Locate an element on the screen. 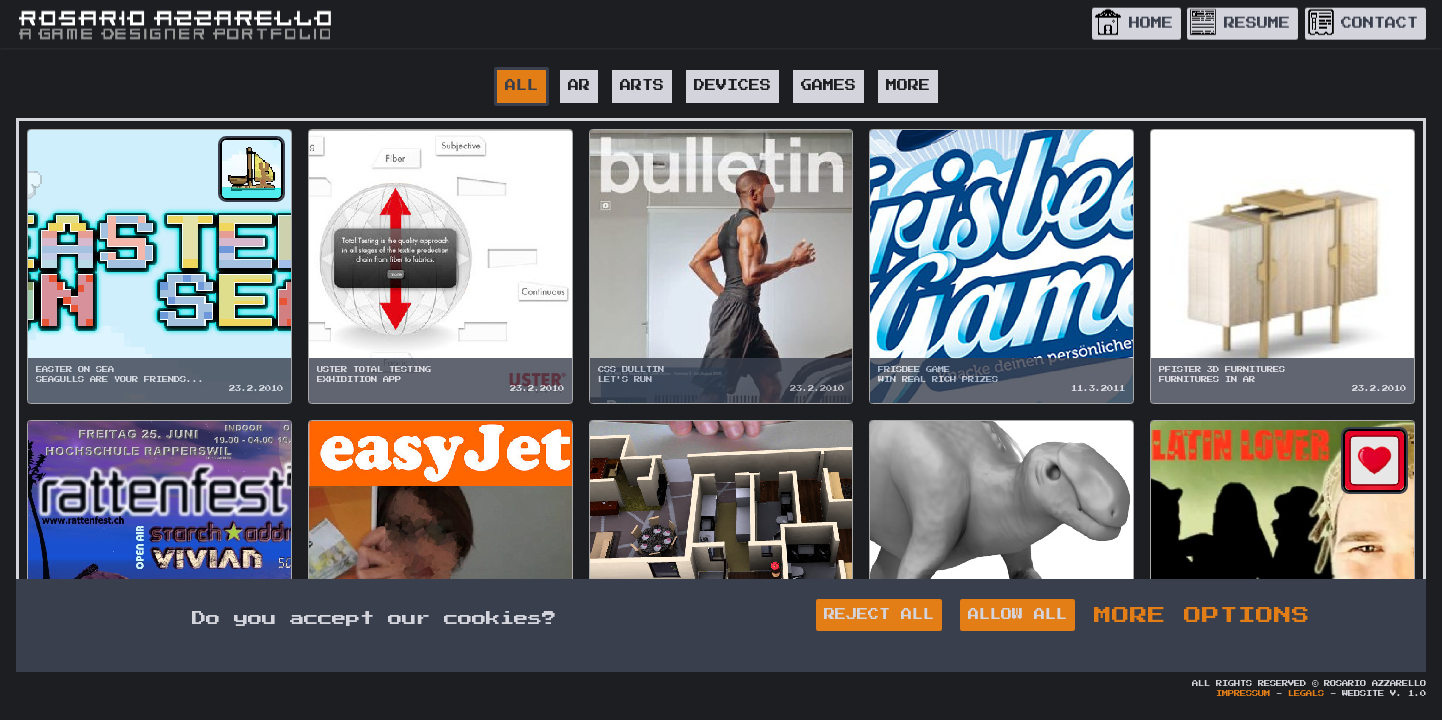 The height and width of the screenshot is (720, 1442). ARTS is located at coordinates (642, 85).